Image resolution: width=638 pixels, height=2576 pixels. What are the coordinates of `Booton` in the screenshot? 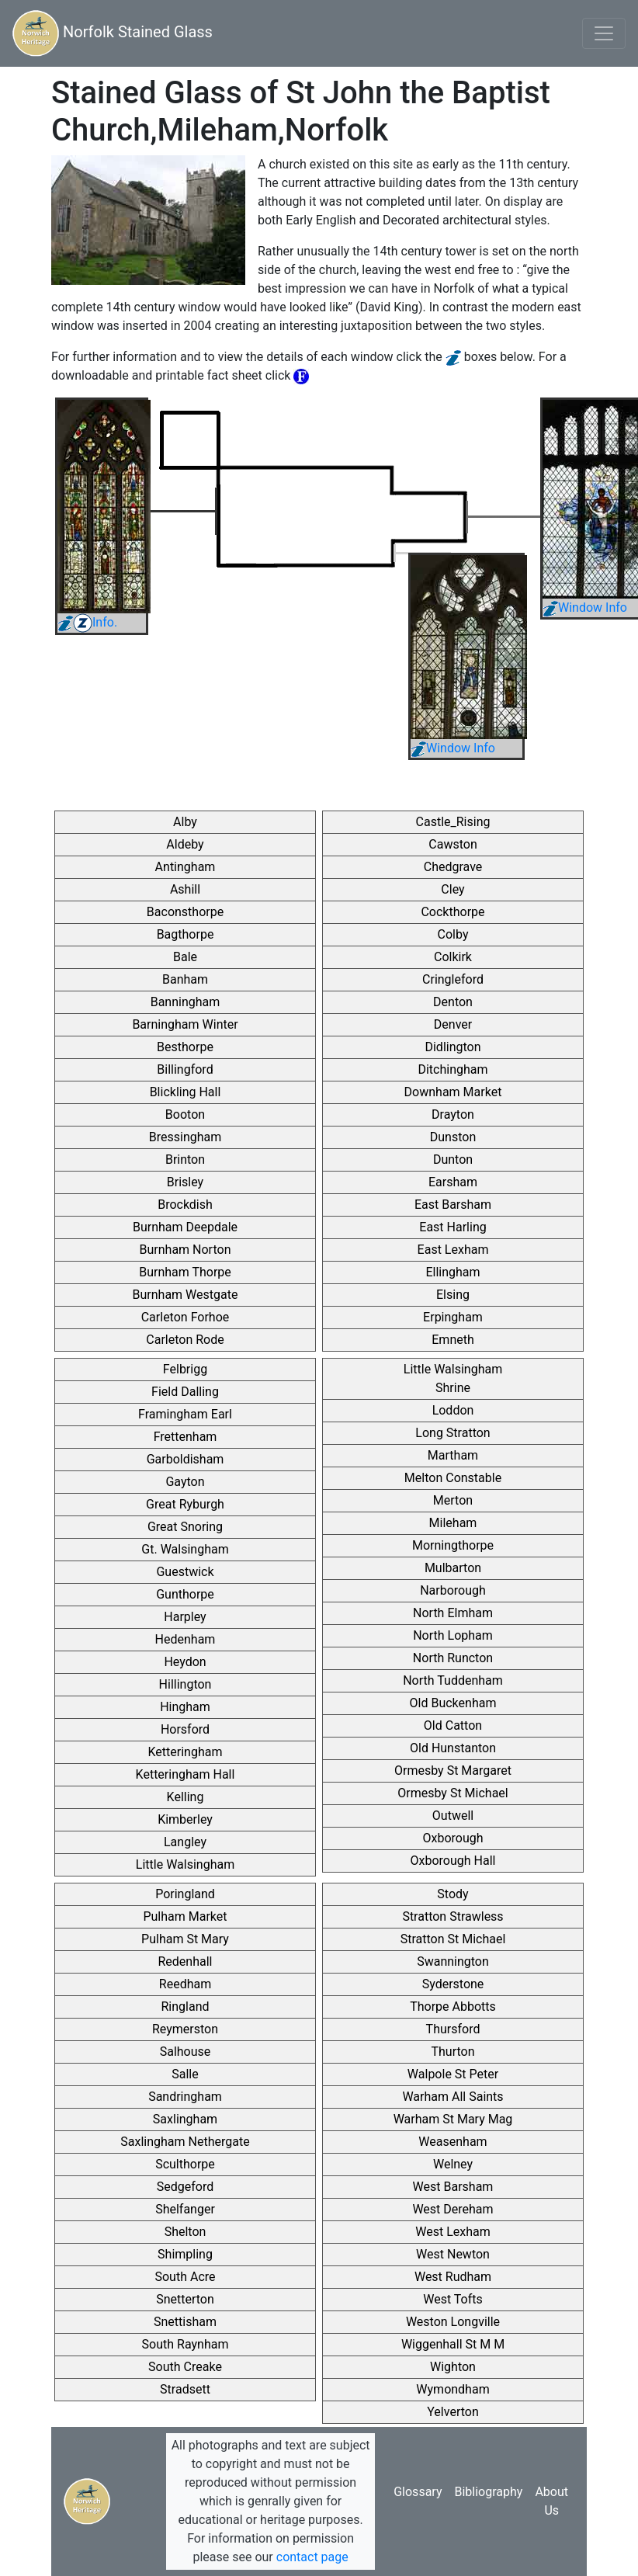 It's located at (185, 1114).